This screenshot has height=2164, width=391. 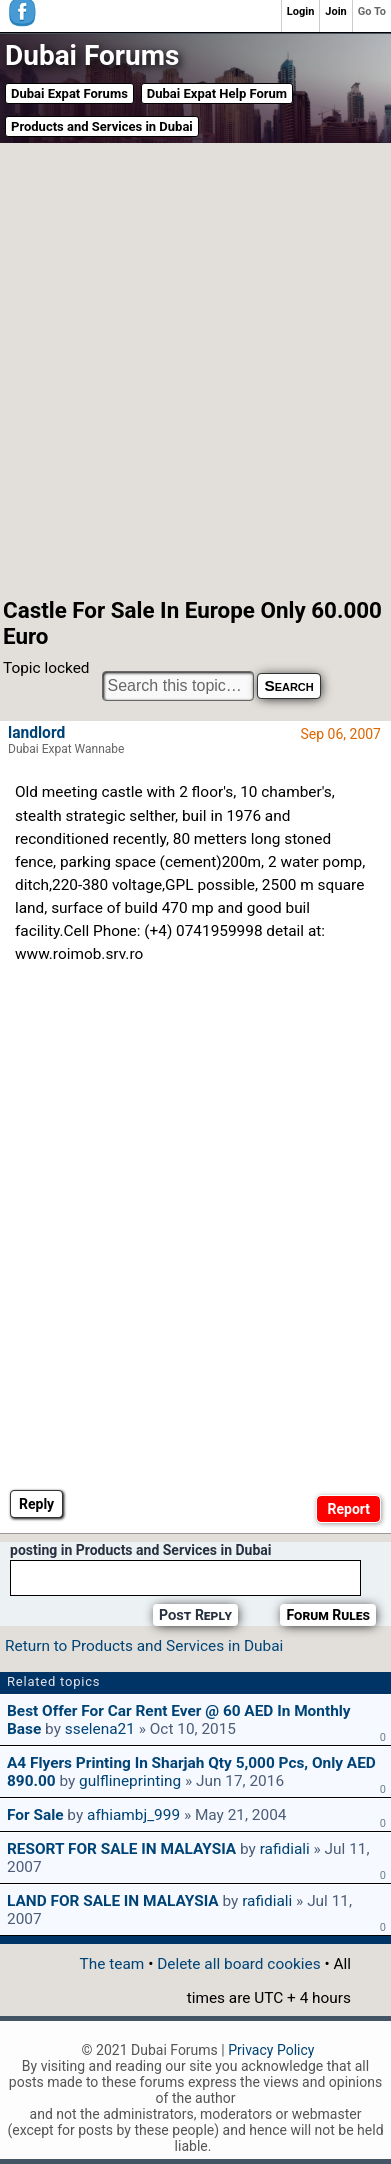 What do you see at coordinates (92, 55) in the screenshot?
I see `Dubai Forums` at bounding box center [92, 55].